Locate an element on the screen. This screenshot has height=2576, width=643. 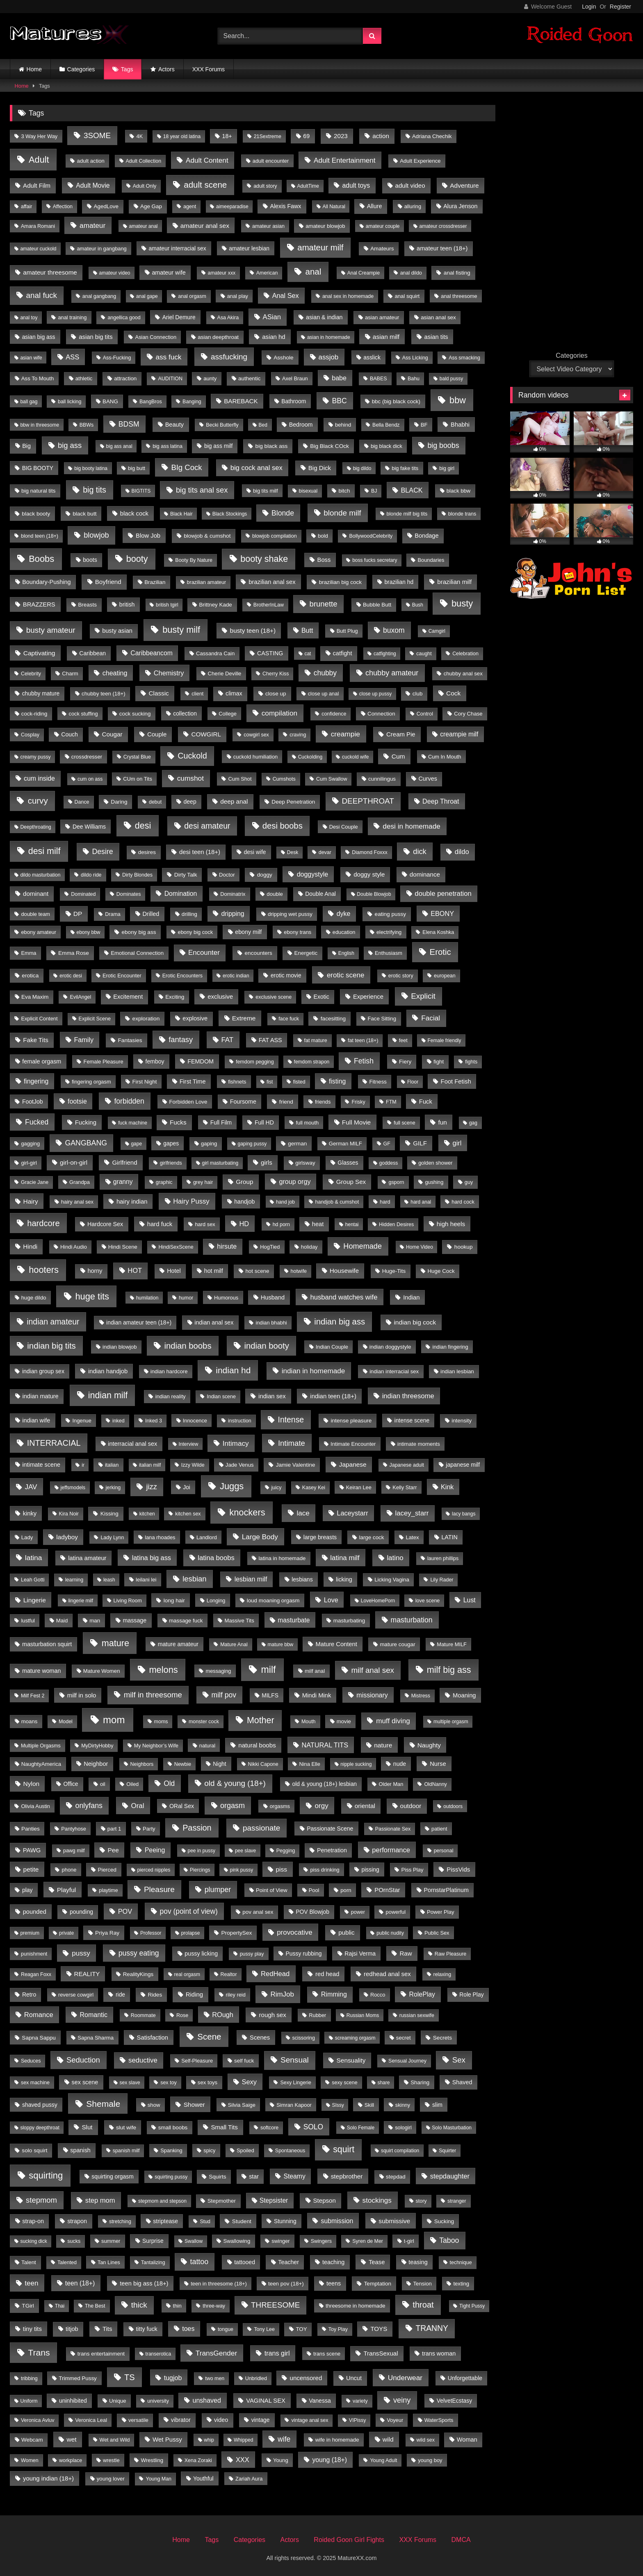
Huge-Tits [Huge-Tits (7 items)] is located at coordinates (394, 1271).